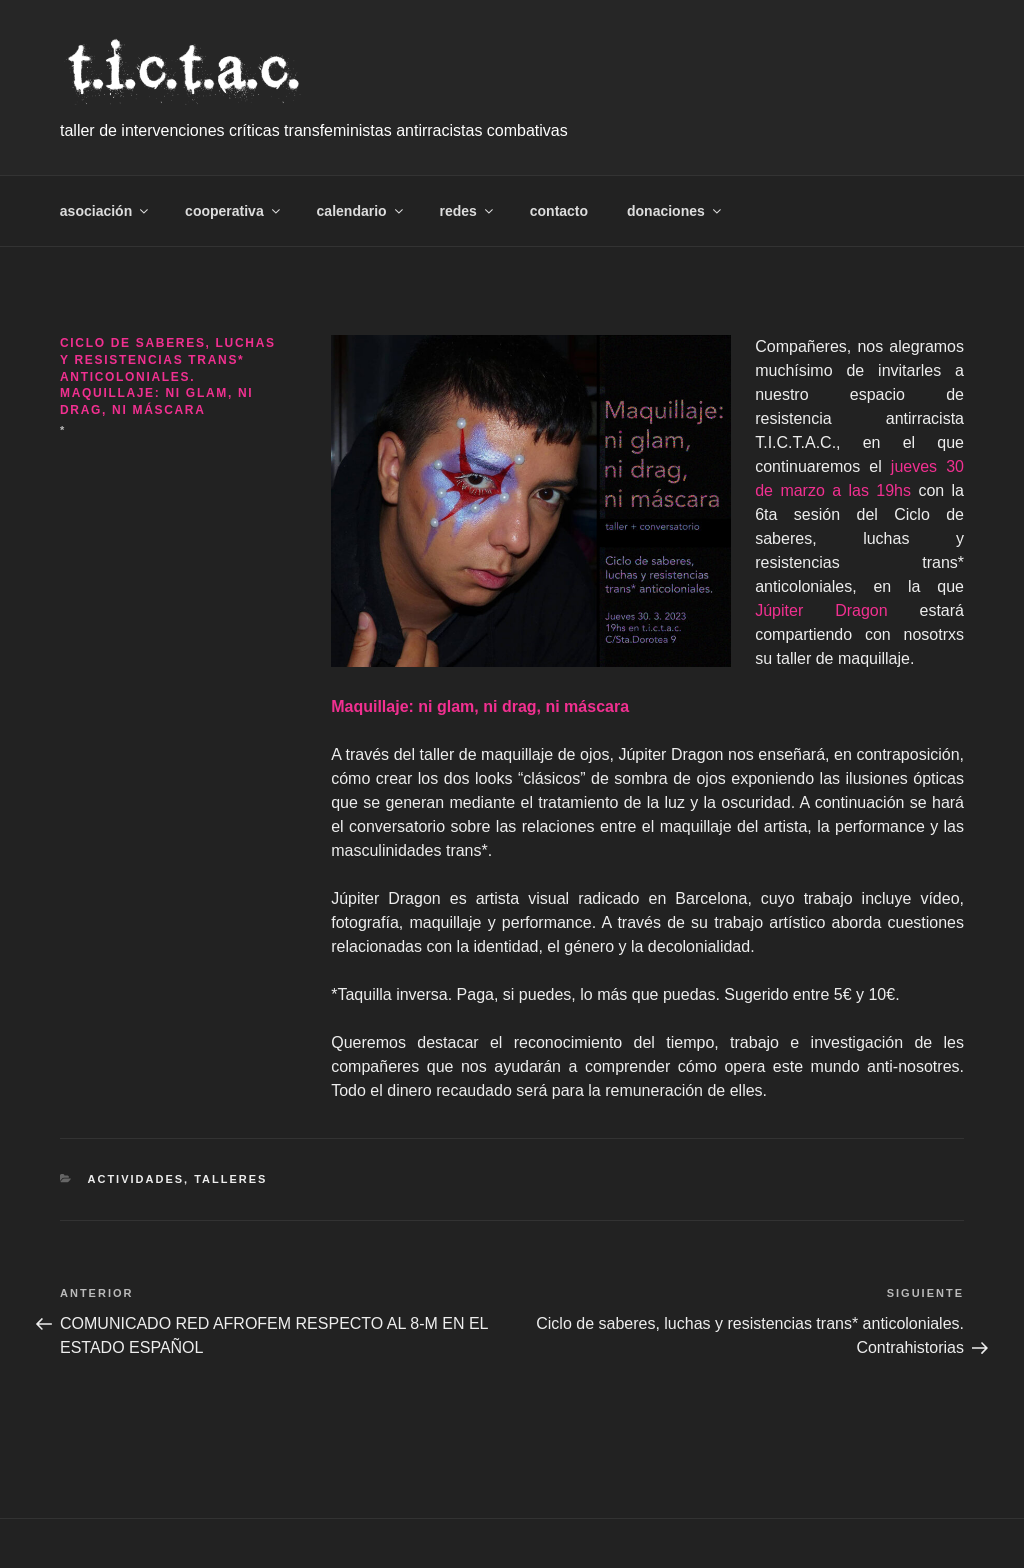 The height and width of the screenshot is (1568, 1024). Describe the element at coordinates (468, 211) in the screenshot. I see `redes` at that location.